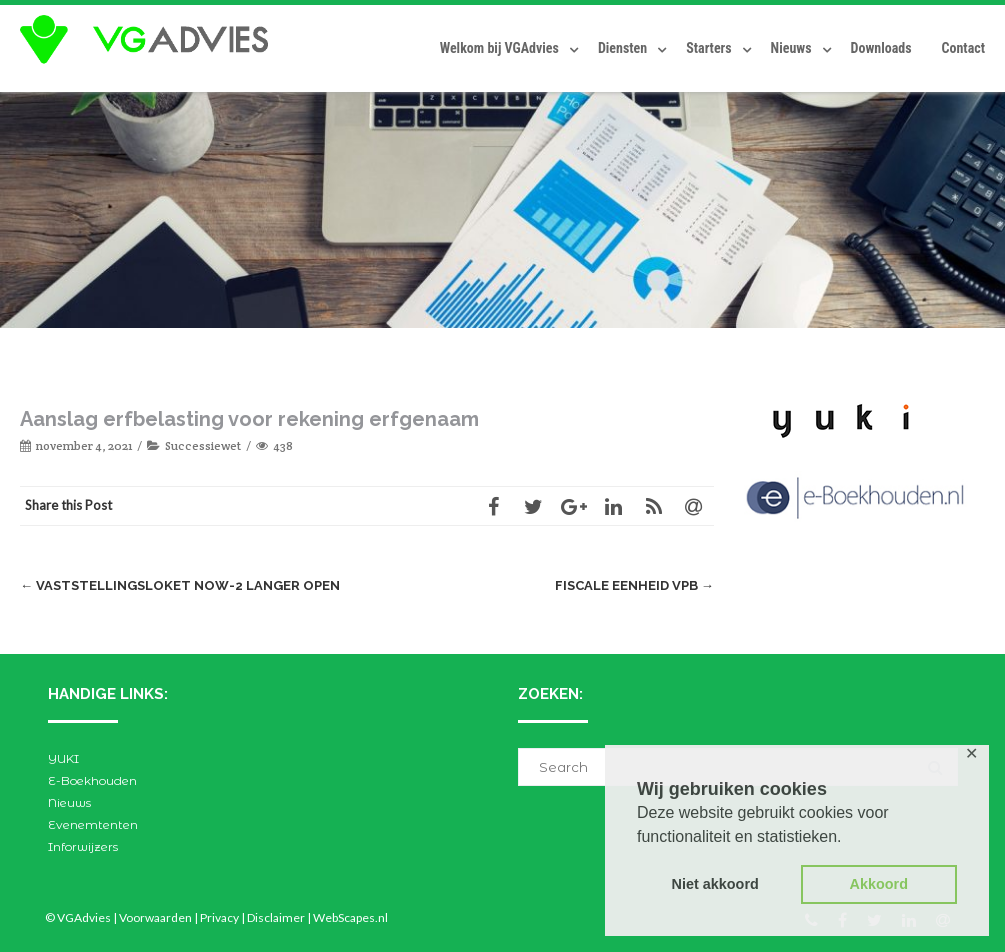  Describe the element at coordinates (92, 780) in the screenshot. I see `E-Boekhouden` at that location.